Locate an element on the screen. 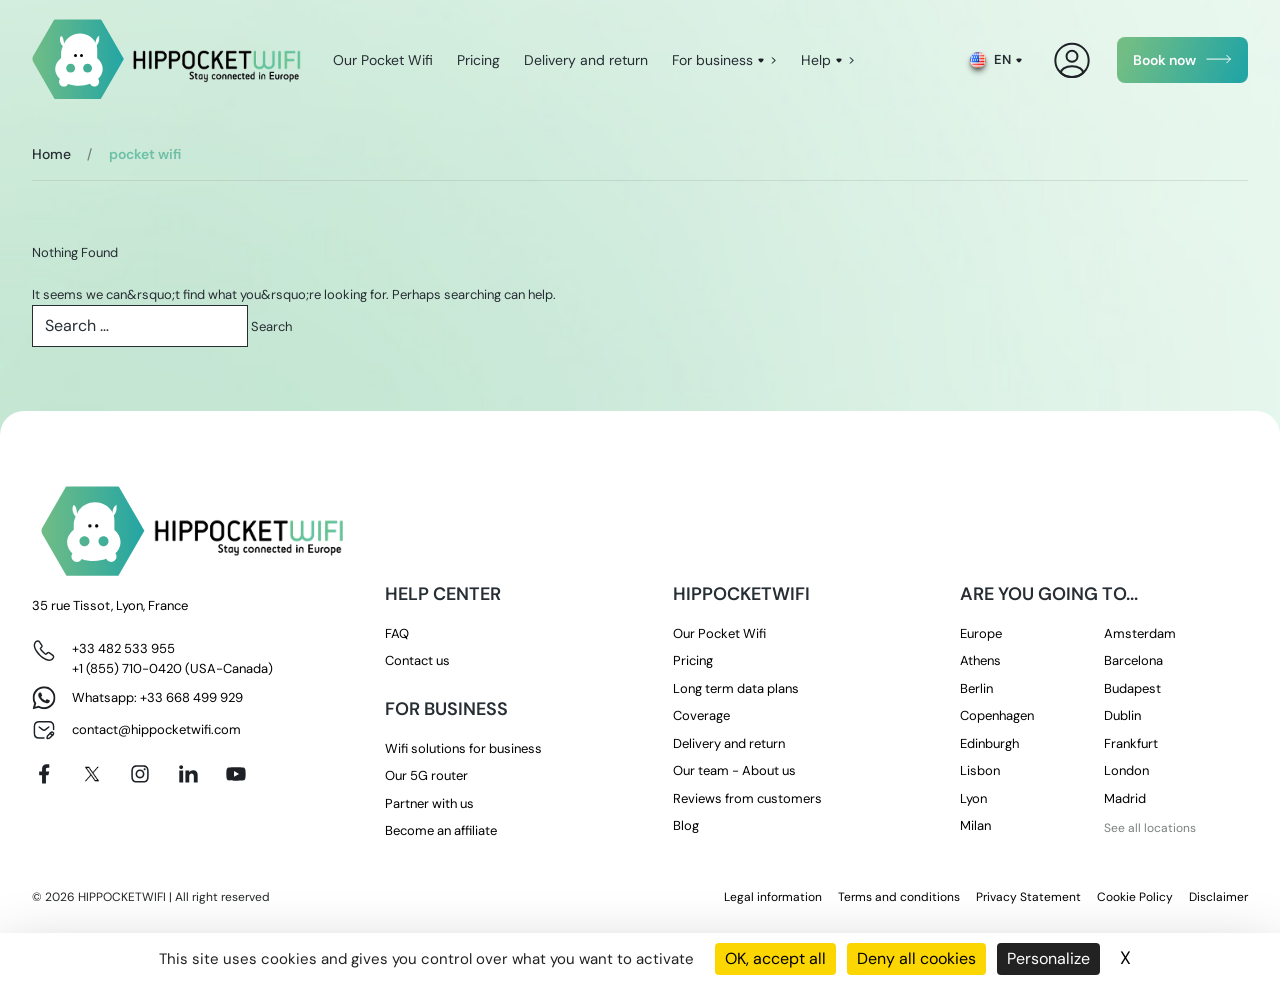 This screenshot has width=1280, height=985. Cookie Policy is located at coordinates (1135, 897).